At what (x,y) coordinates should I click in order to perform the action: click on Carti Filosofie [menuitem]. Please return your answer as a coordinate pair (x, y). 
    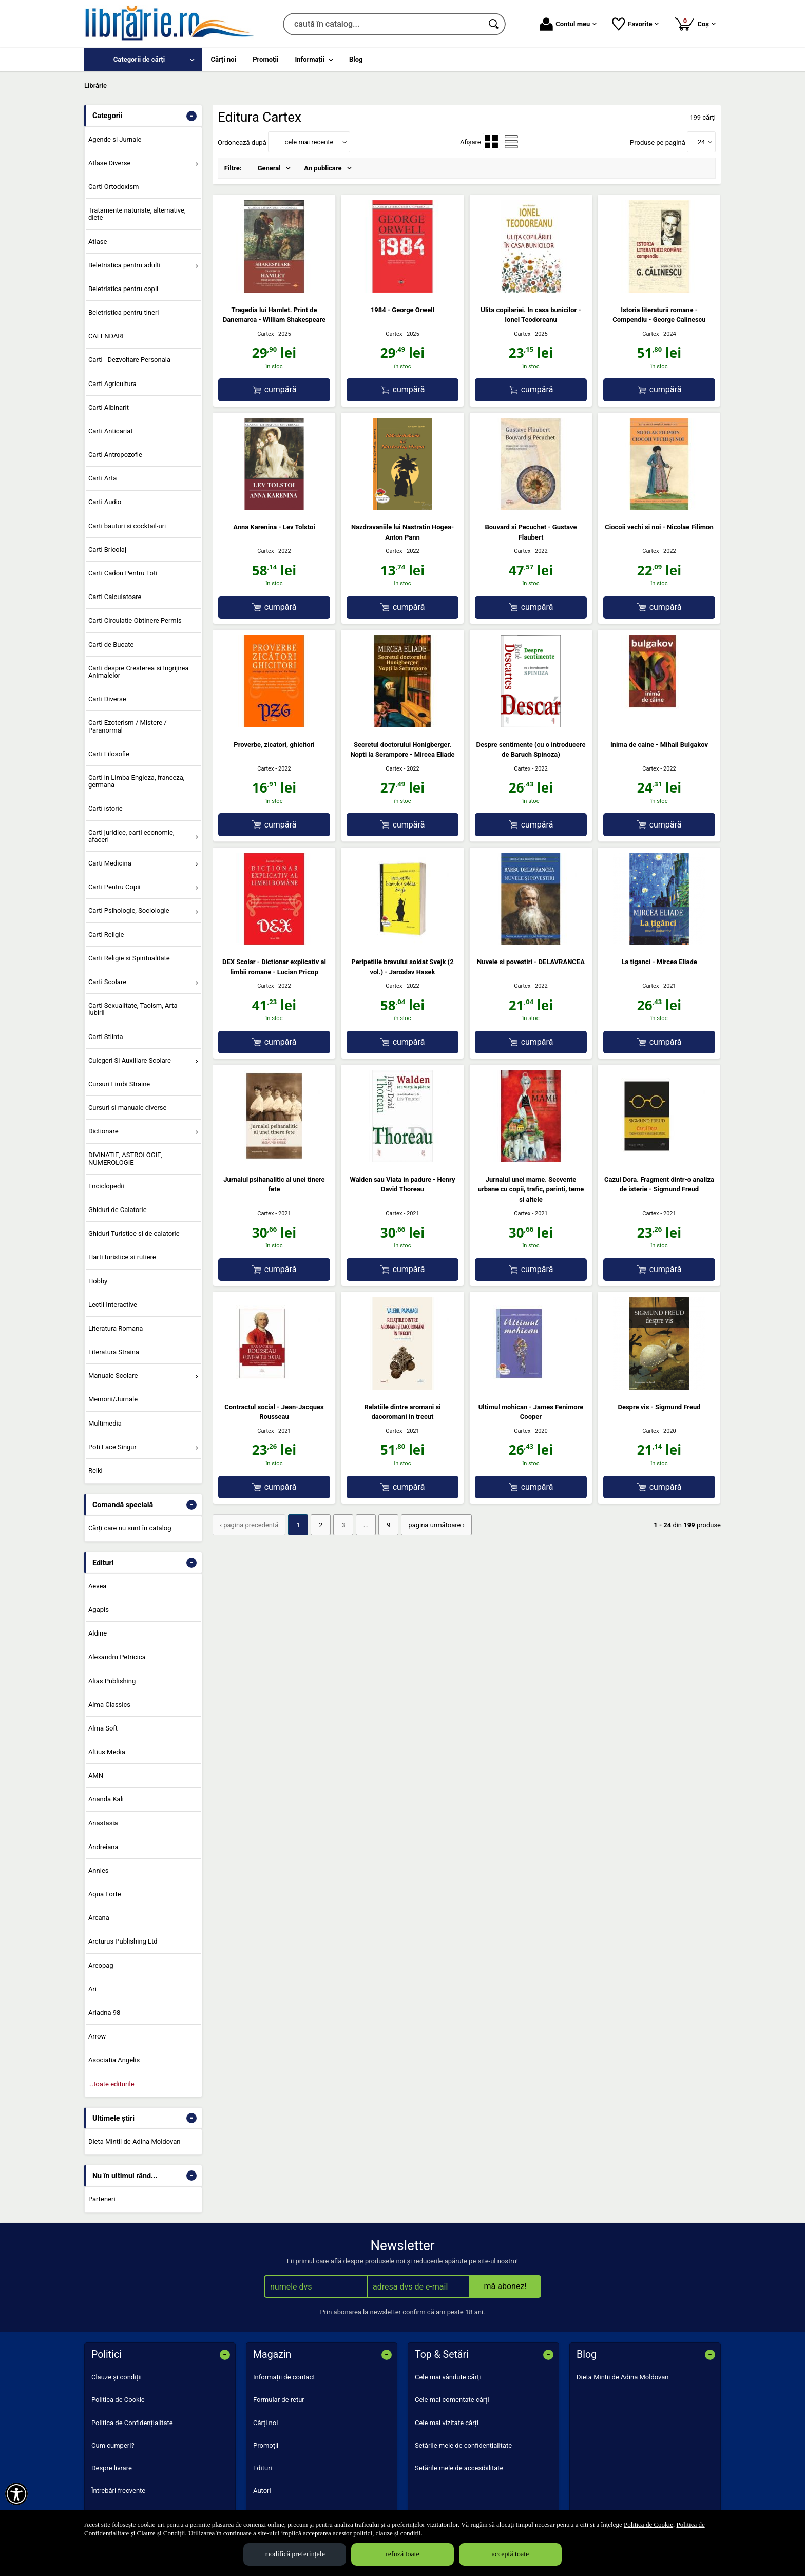
    Looking at the image, I should click on (108, 754).